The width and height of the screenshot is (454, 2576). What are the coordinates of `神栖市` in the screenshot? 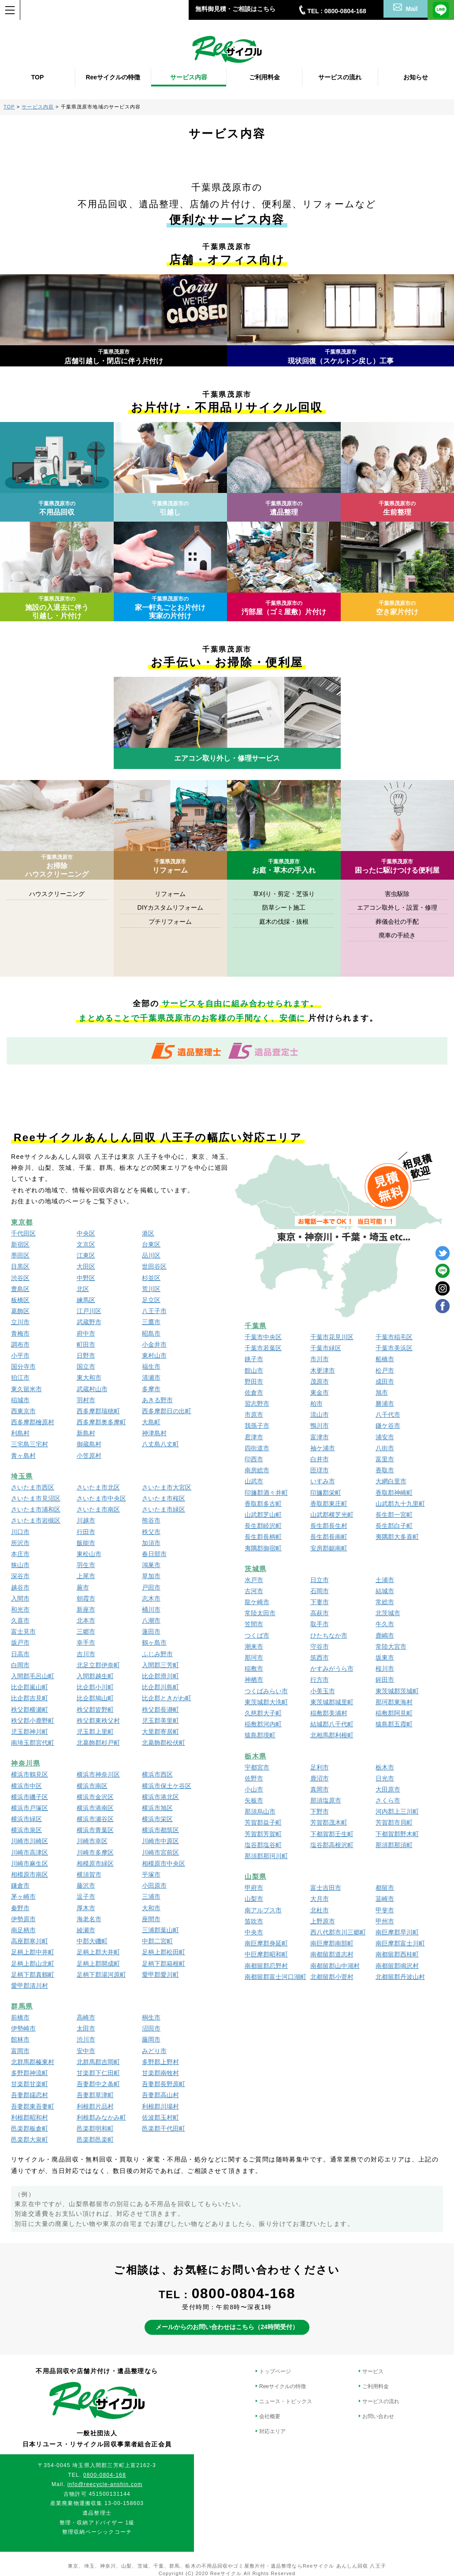 It's located at (254, 1679).